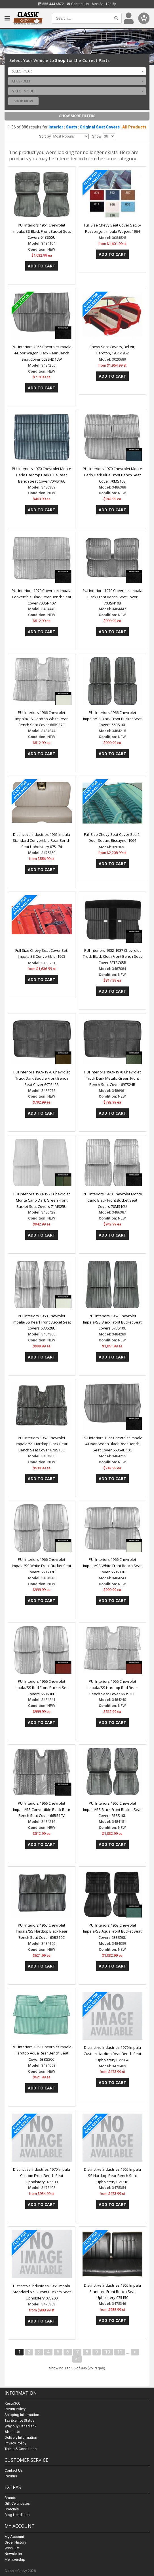 This screenshot has height=2576, width=154. Describe the element at coordinates (41, 719) in the screenshot. I see `PUI Interiors 1966 Chevrolet Impala/SS Hardtop White Rear Bench Seat Cover 66BS37C` at that location.